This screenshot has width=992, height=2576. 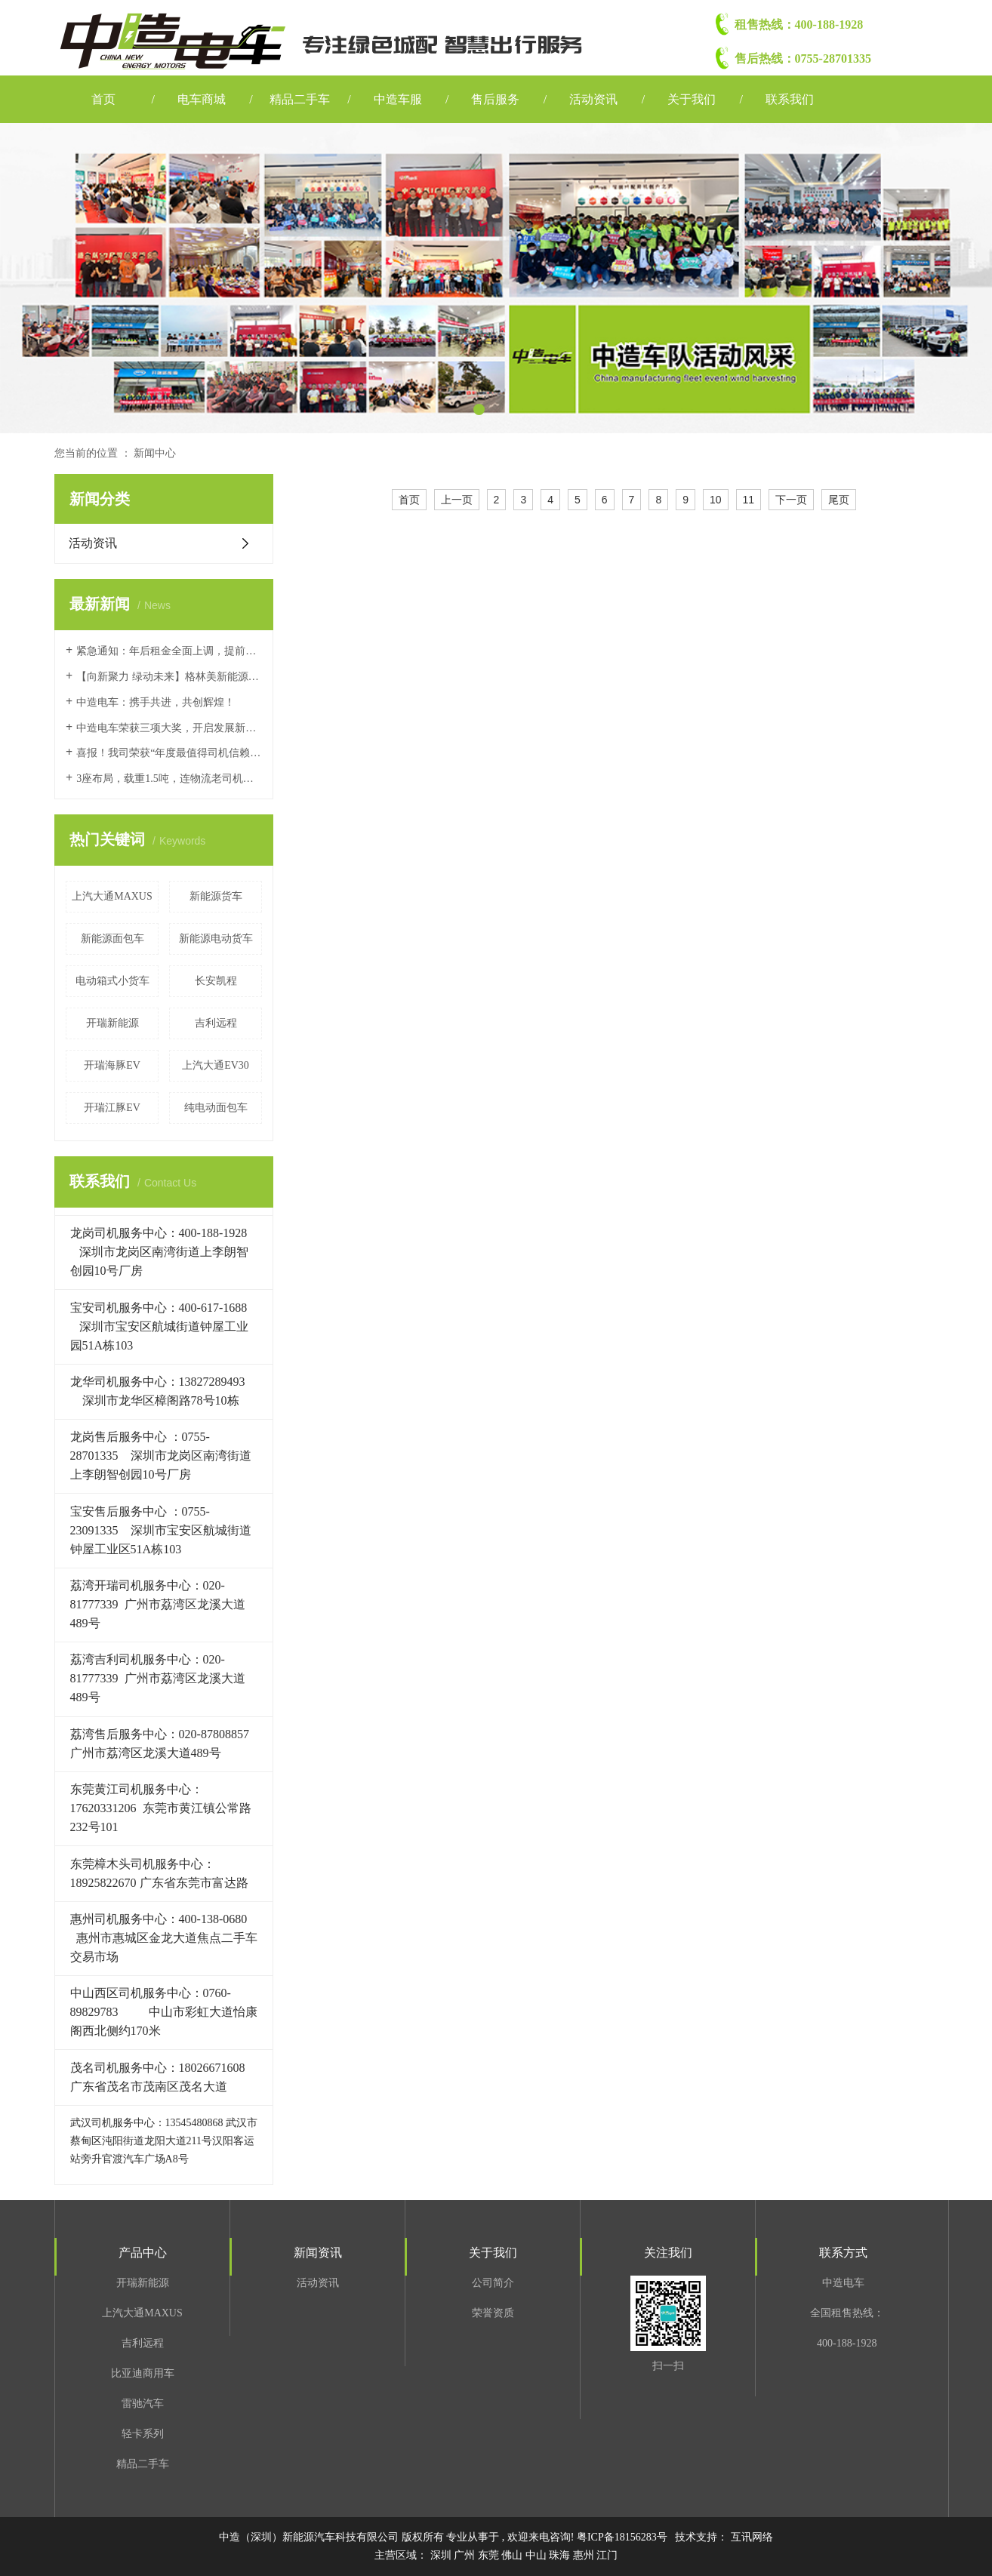 I want to click on 江门, so click(x=607, y=2555).